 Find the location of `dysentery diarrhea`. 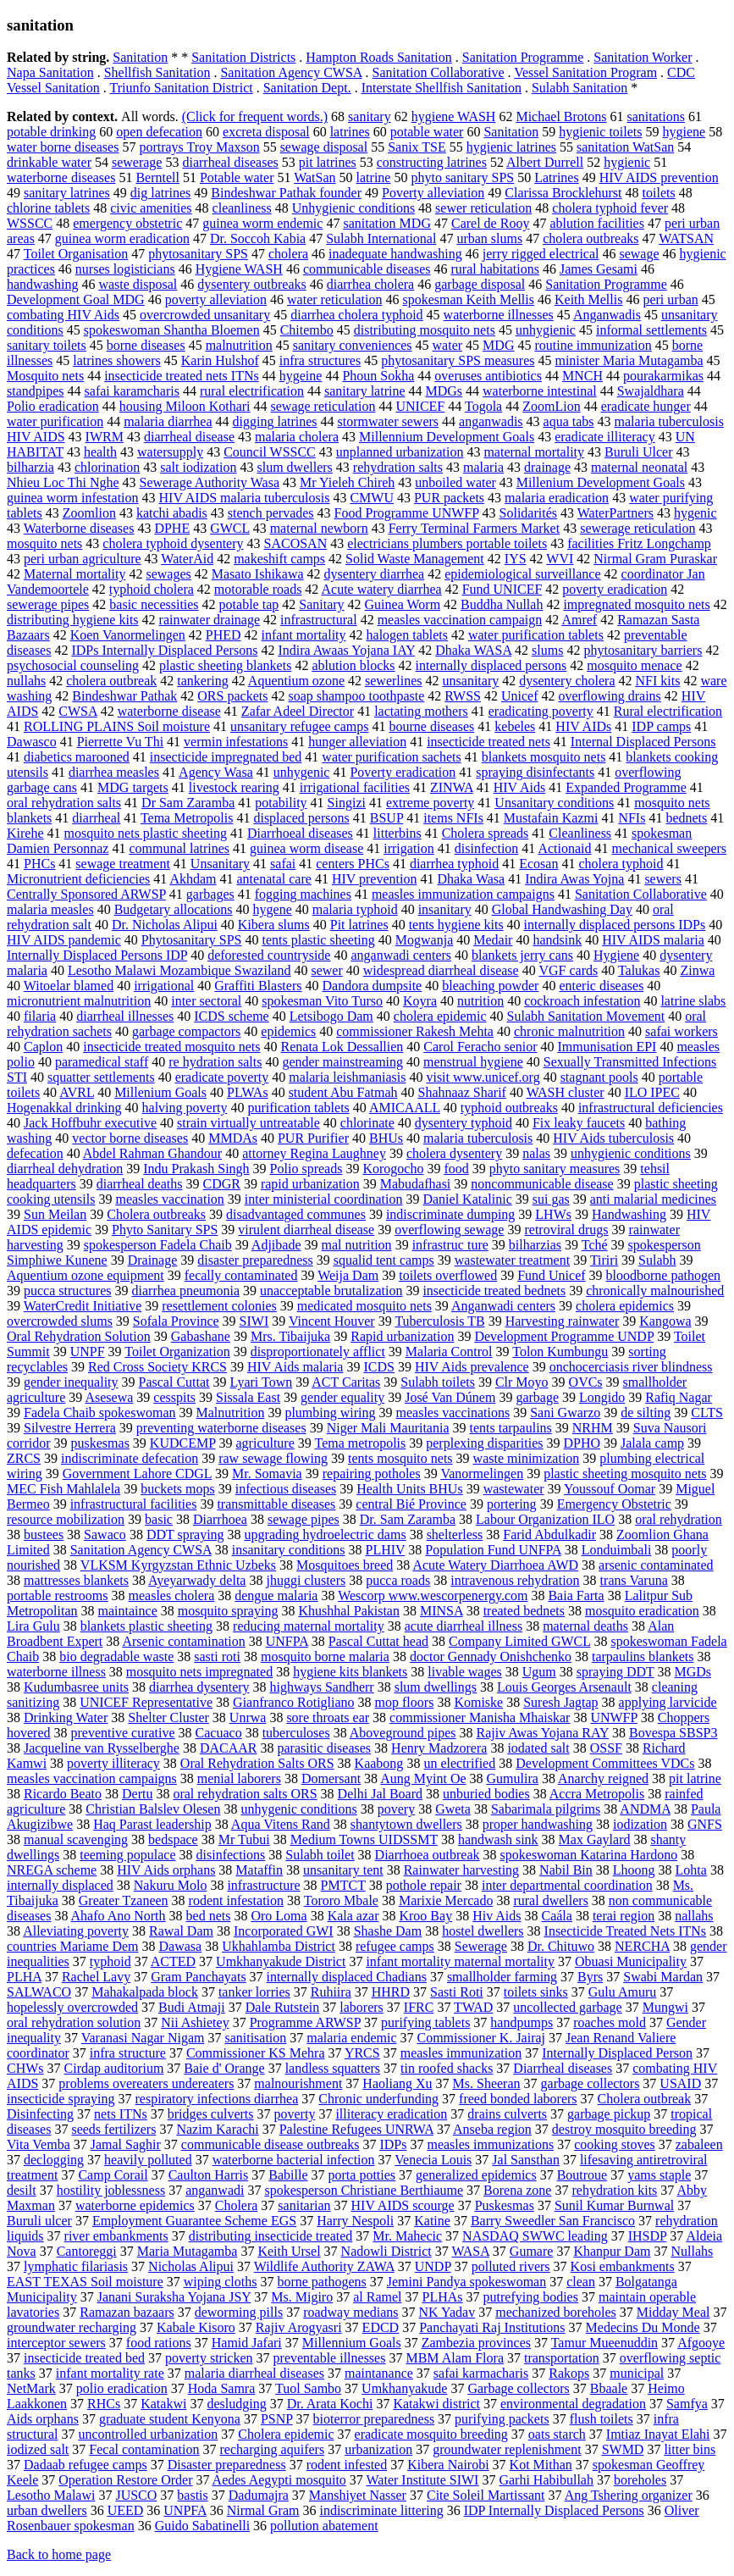

dysentery diarrhea is located at coordinates (374, 574).